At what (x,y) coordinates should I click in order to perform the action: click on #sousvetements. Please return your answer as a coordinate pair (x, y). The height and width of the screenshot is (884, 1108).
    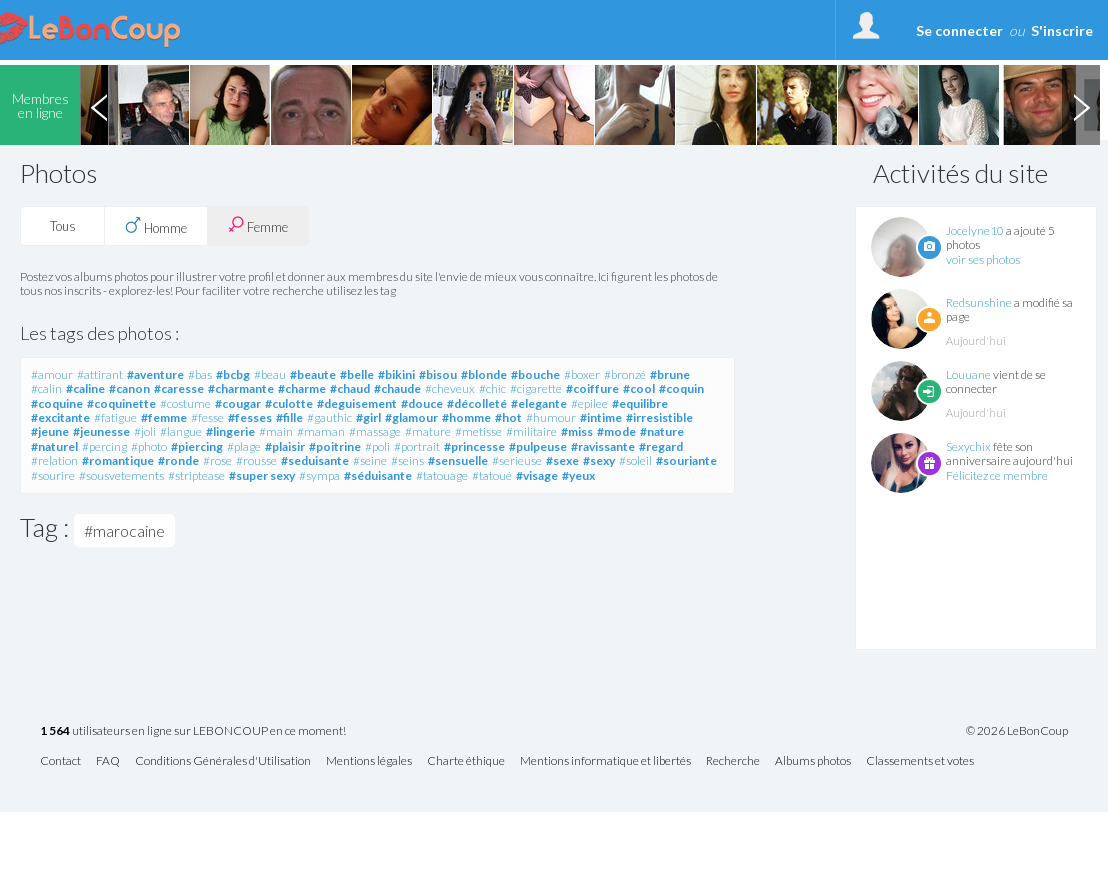
    Looking at the image, I should click on (121, 475).